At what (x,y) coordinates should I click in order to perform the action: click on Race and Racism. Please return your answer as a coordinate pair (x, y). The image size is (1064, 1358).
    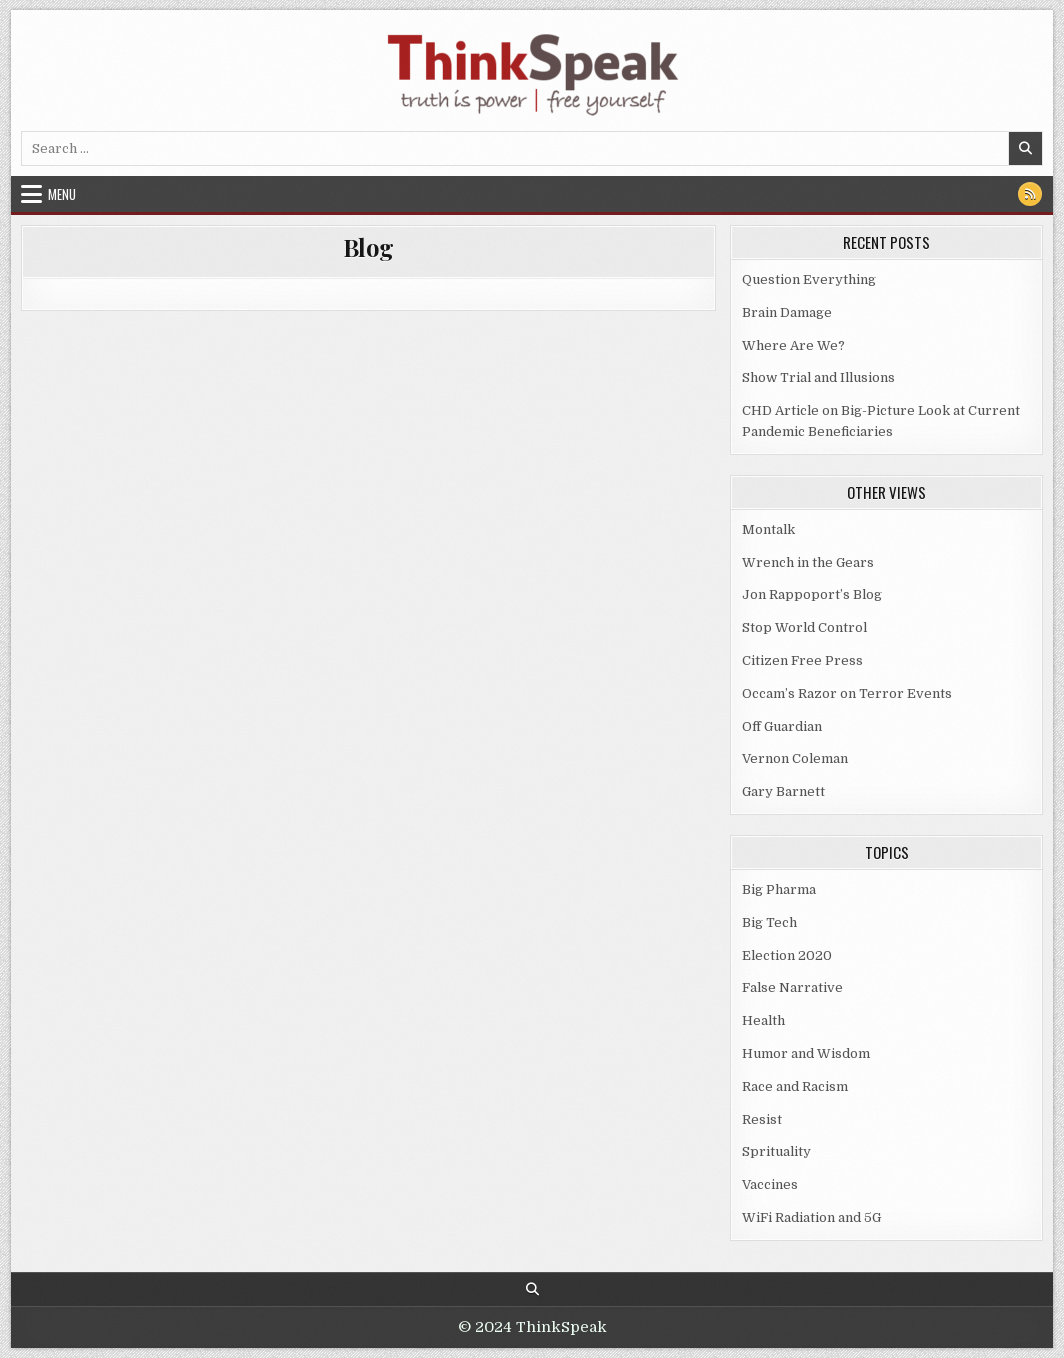
    Looking at the image, I should click on (795, 1086).